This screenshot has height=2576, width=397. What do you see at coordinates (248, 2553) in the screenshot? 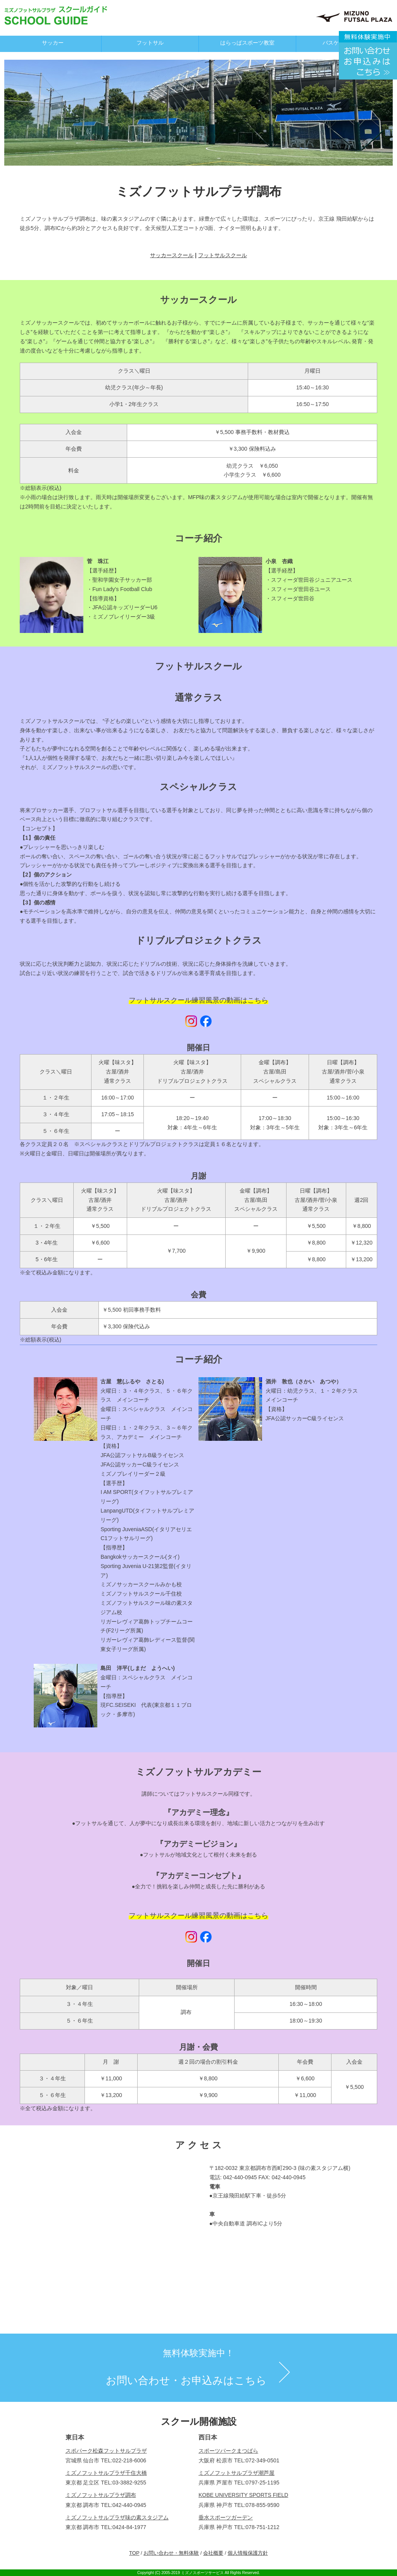
I see `個人情報保護方針` at bounding box center [248, 2553].